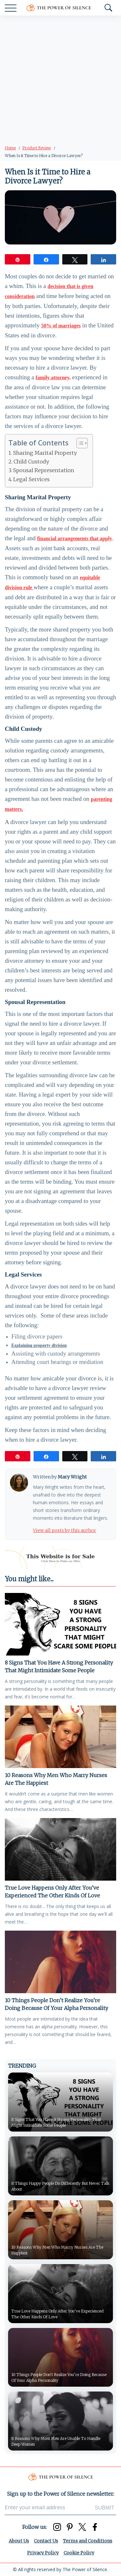 This screenshot has width=121, height=2576. I want to click on True Love Happens Only After You’ve Experienced The Other Kinds Of Love, so click(52, 1892).